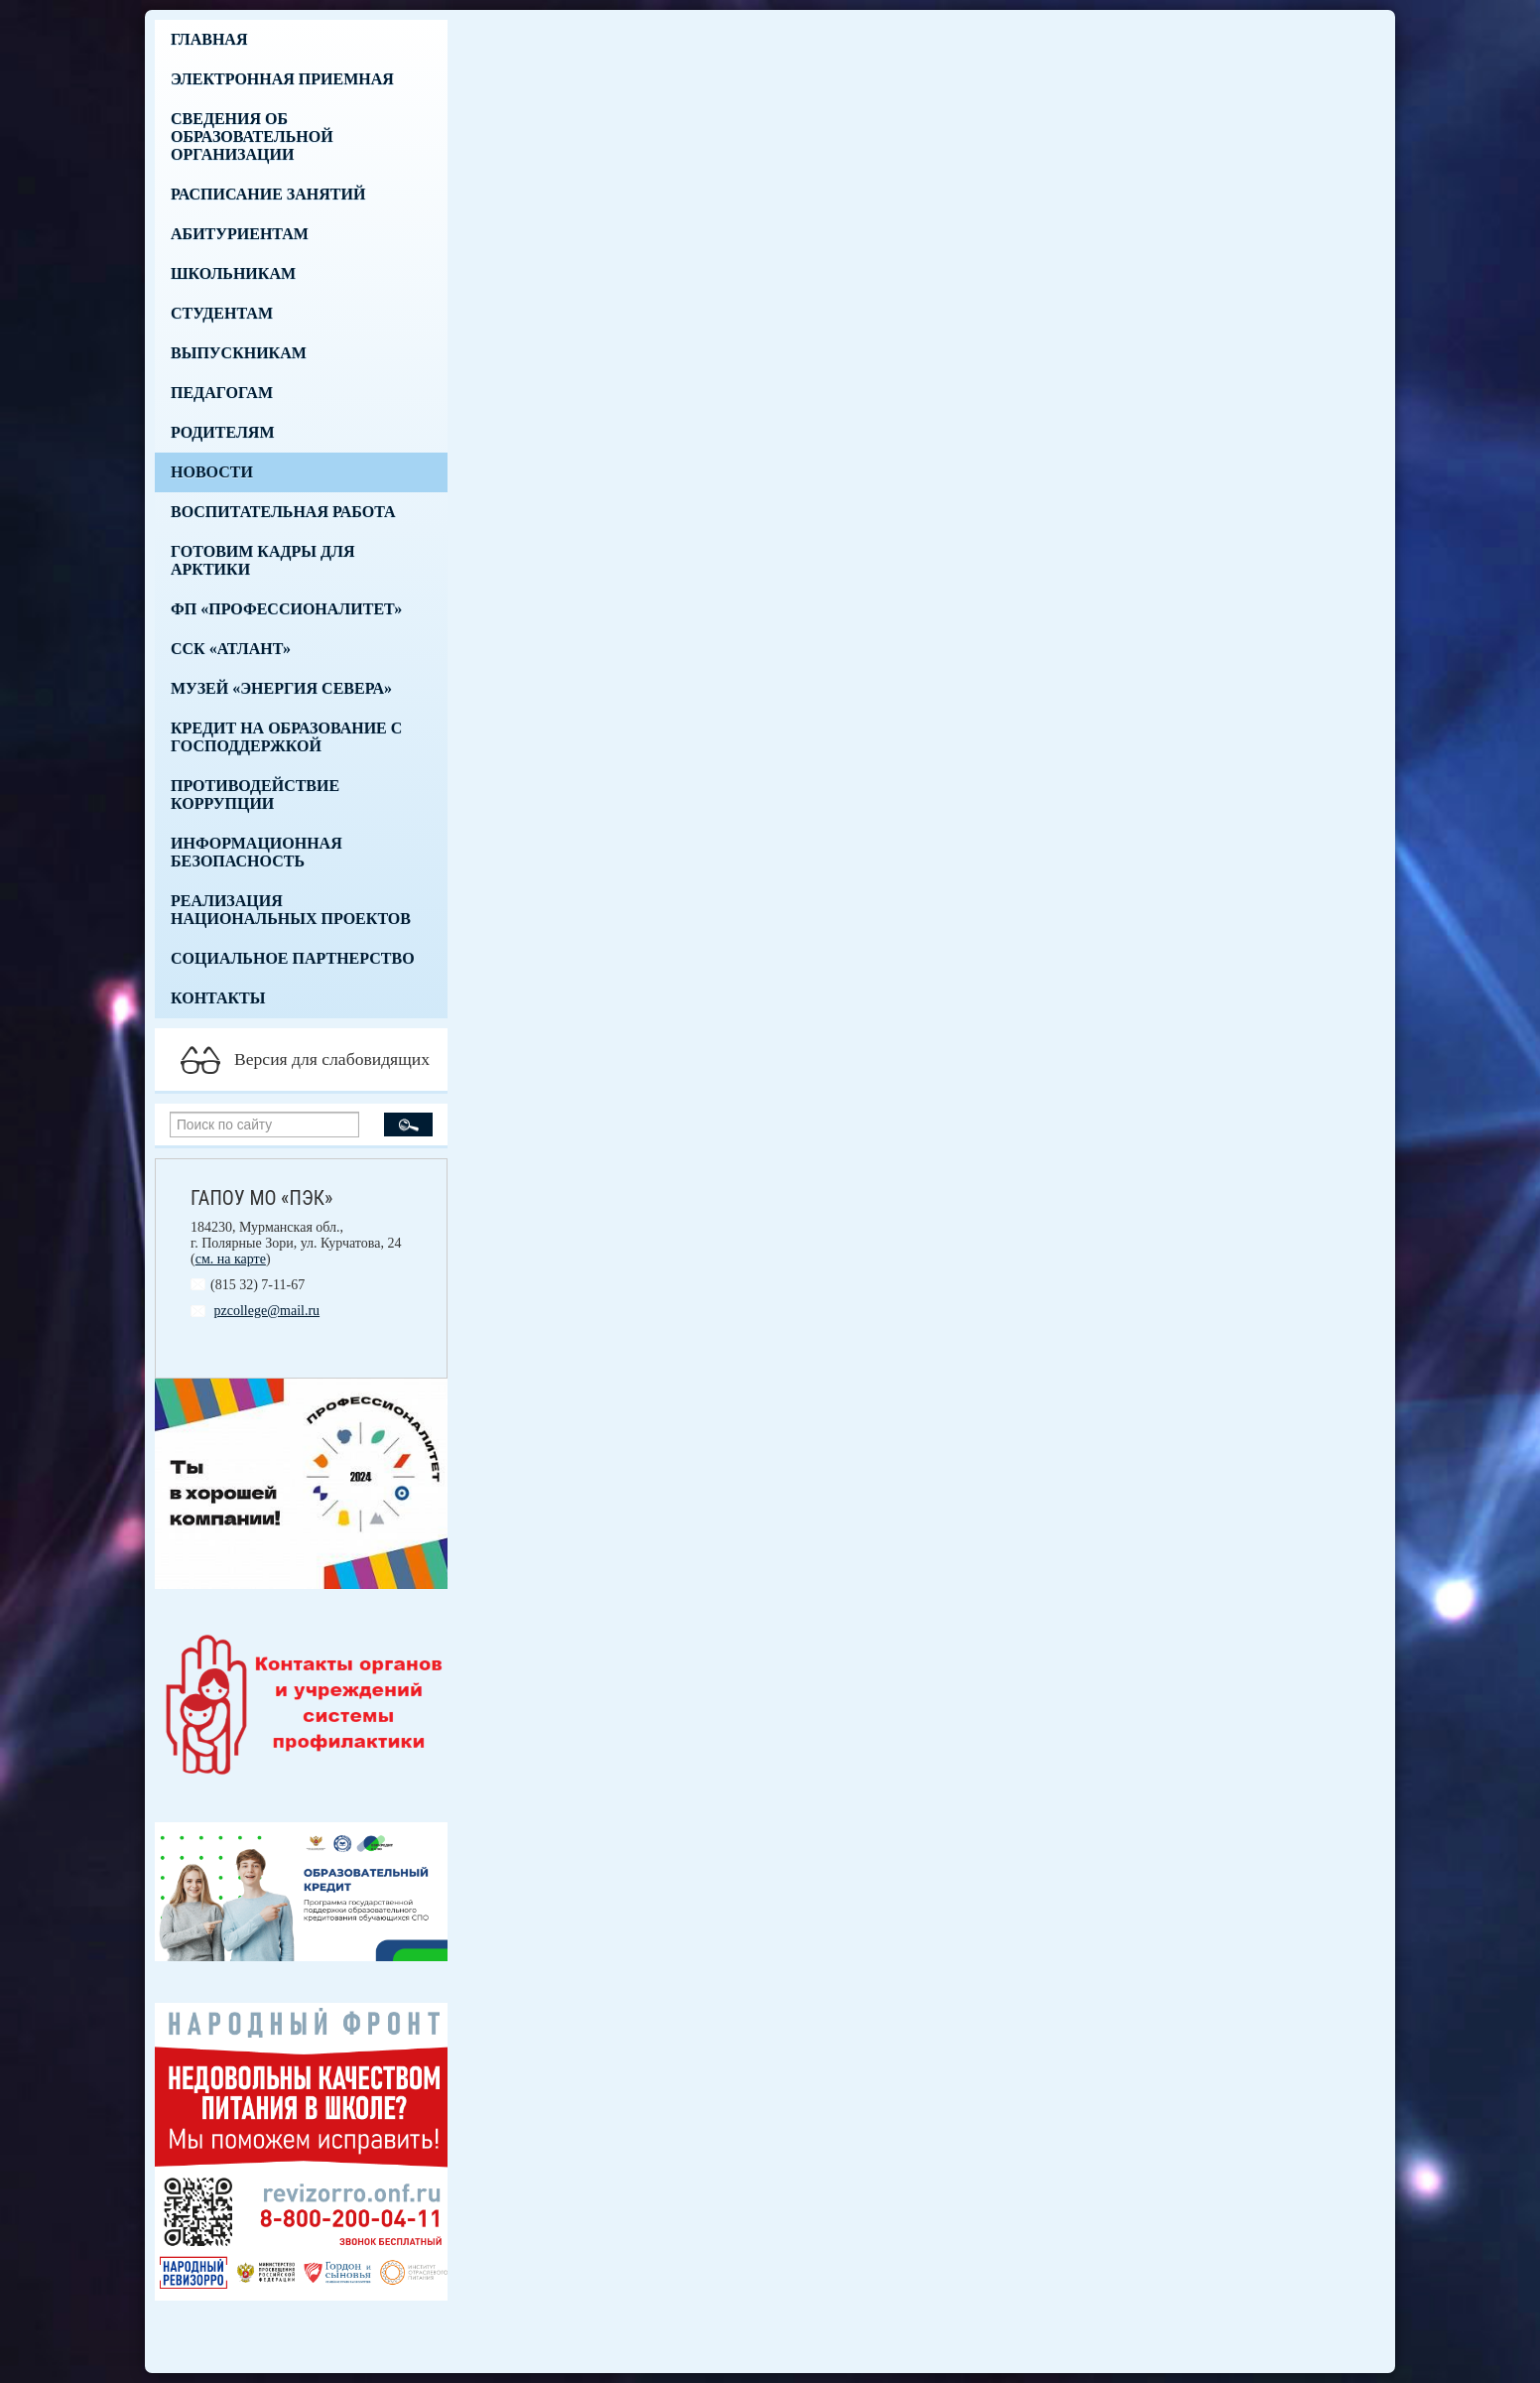  I want to click on Кредит на образование с господдержкой, so click(286, 737).